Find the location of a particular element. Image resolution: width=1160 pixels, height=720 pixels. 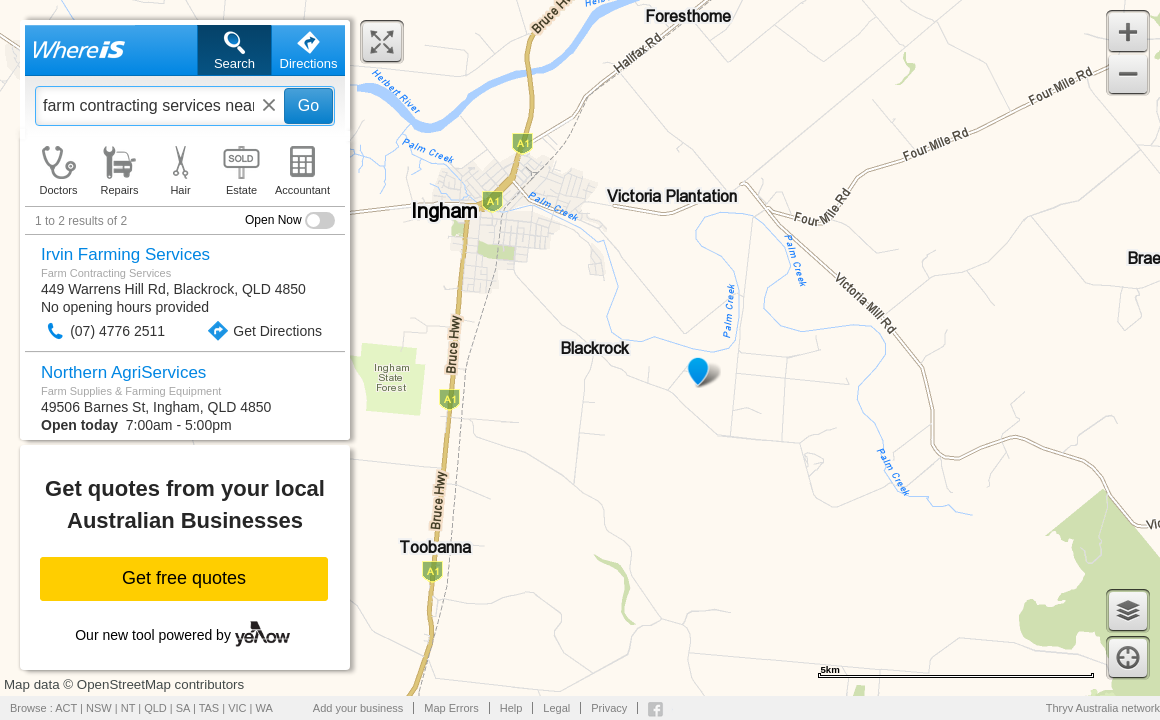

NT is located at coordinates (128, 708).